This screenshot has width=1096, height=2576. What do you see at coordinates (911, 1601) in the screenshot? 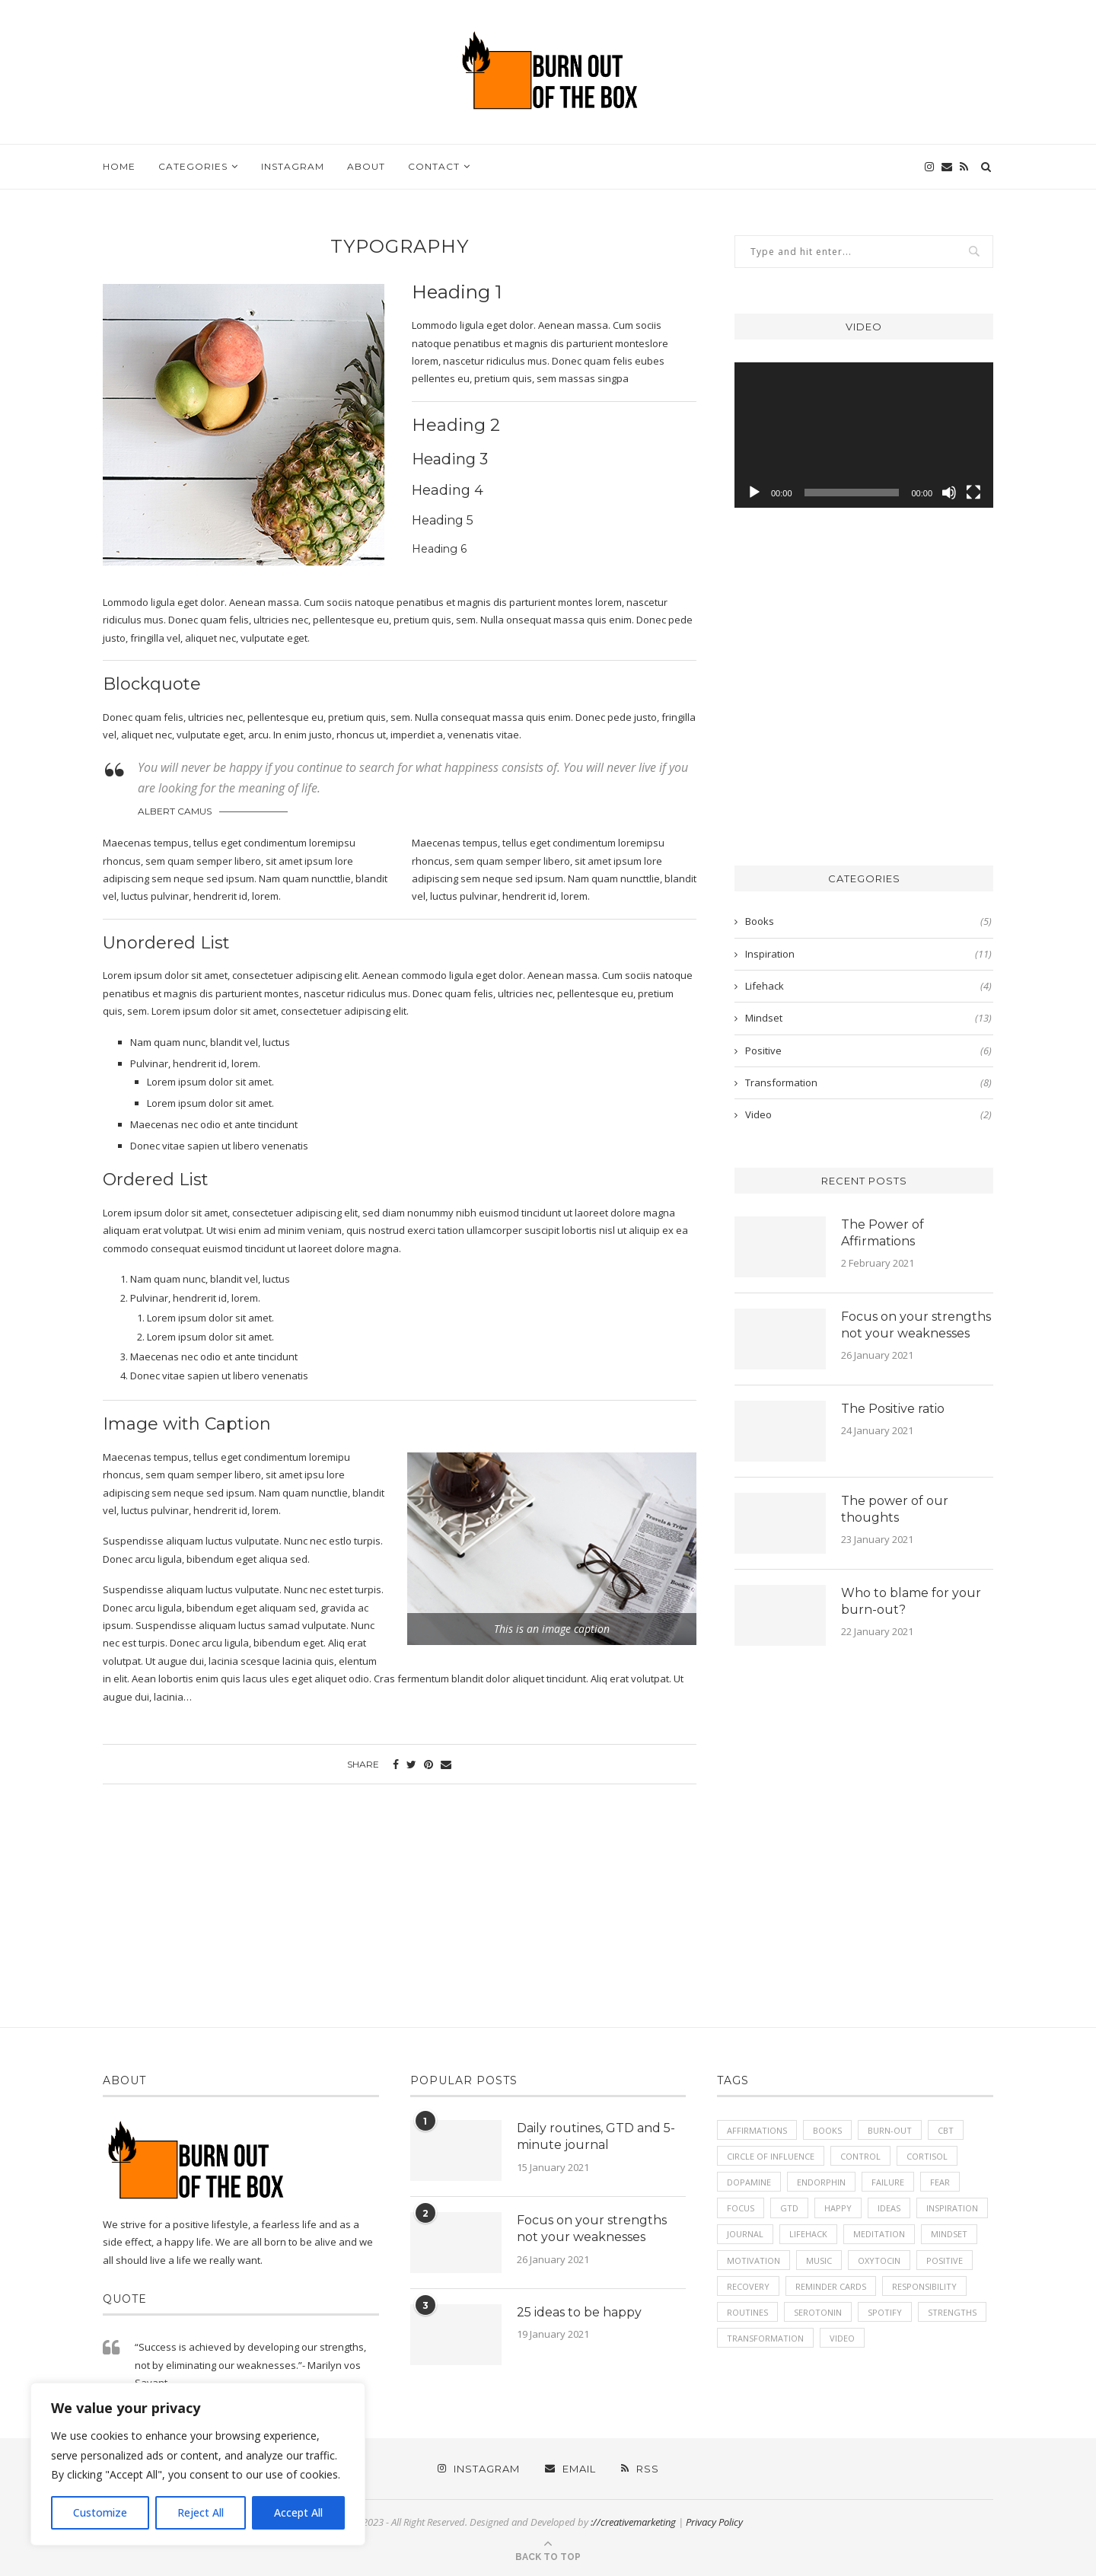
I see `Who to blame for your burn-out?` at bounding box center [911, 1601].